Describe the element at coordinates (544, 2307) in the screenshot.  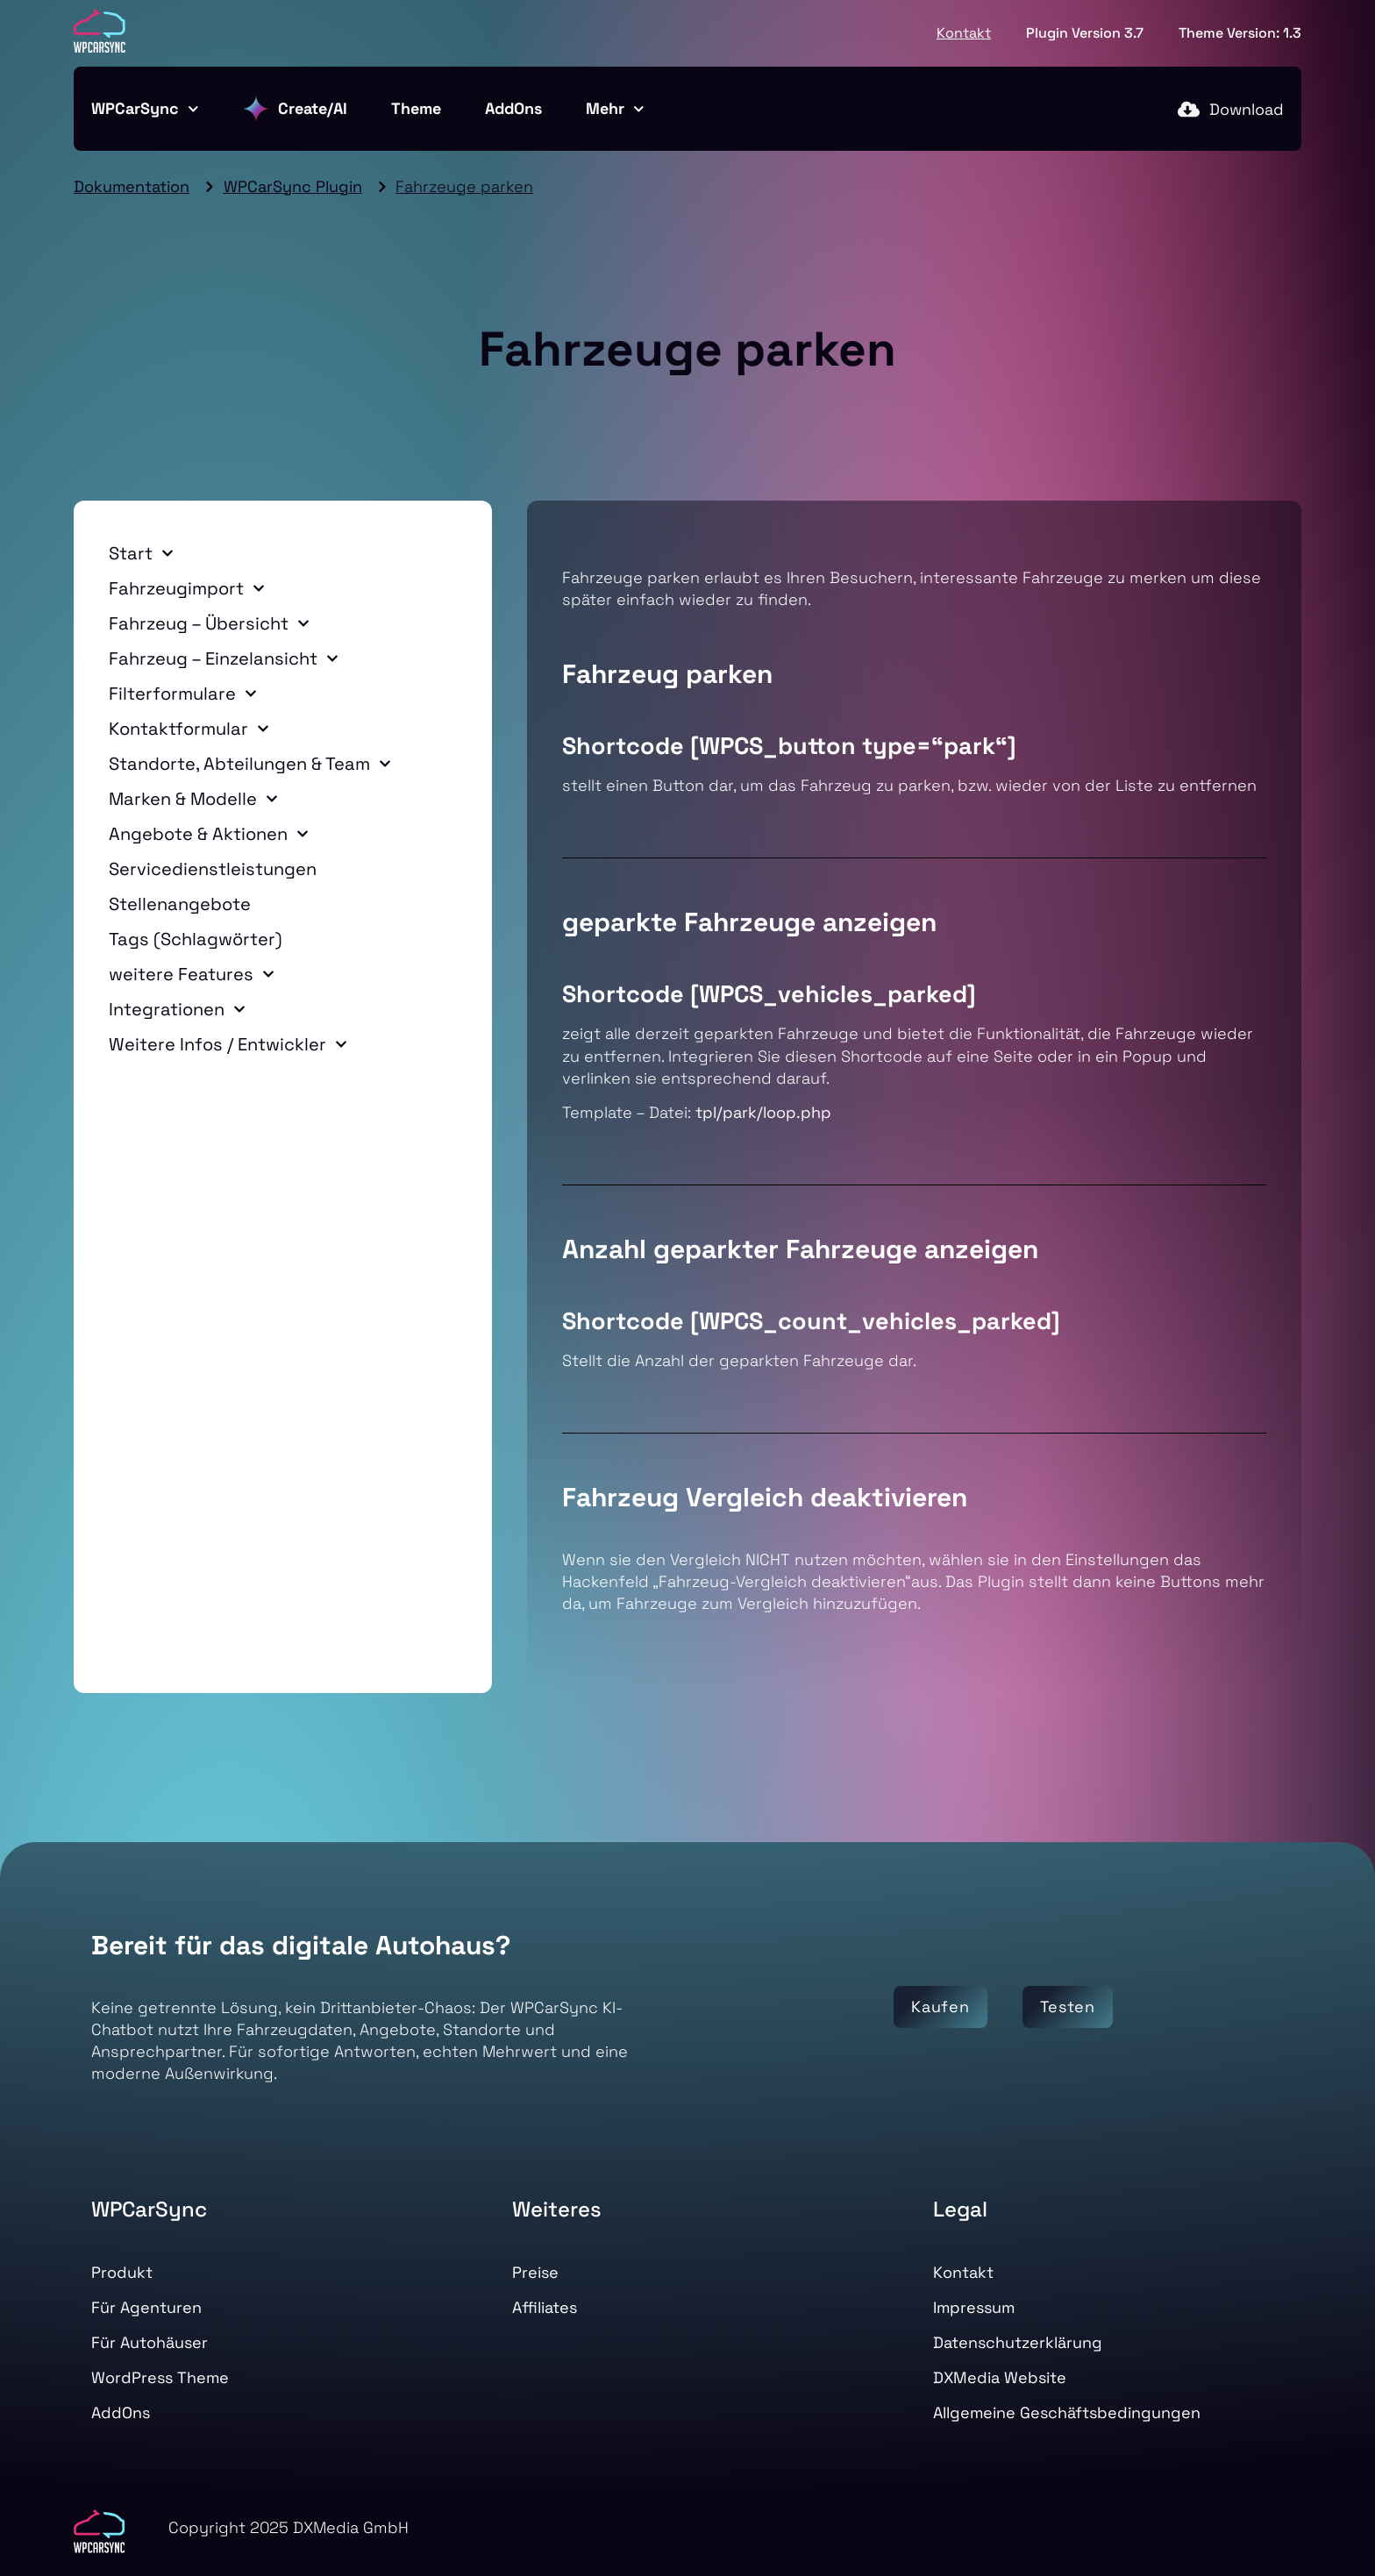
I see `Affiliates` at that location.